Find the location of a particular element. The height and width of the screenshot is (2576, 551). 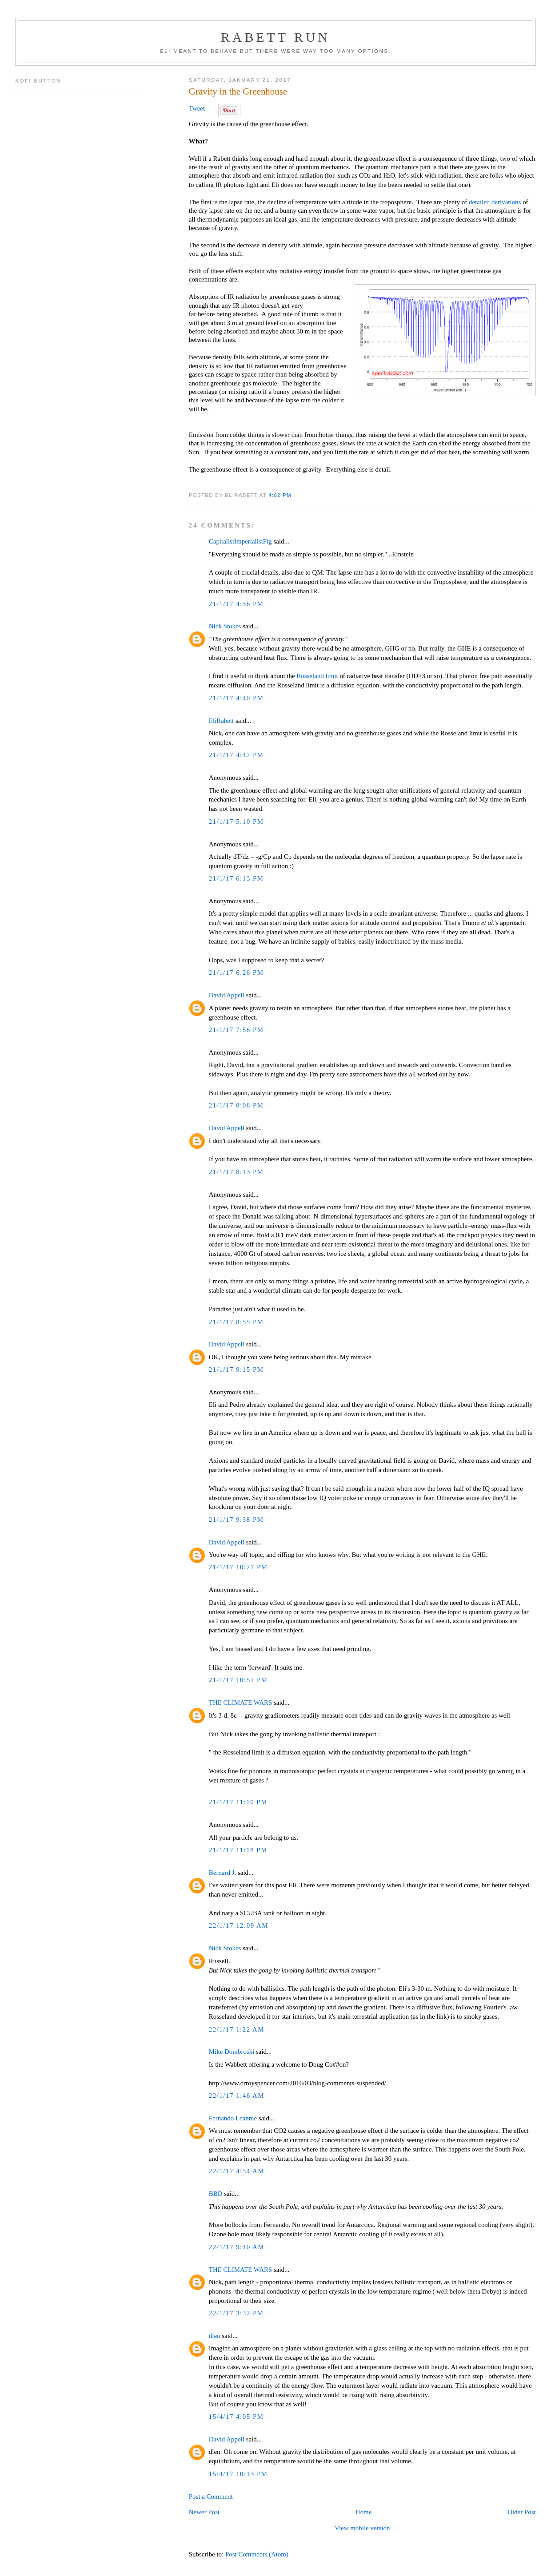

Fernando Leanme is located at coordinates (233, 2118).